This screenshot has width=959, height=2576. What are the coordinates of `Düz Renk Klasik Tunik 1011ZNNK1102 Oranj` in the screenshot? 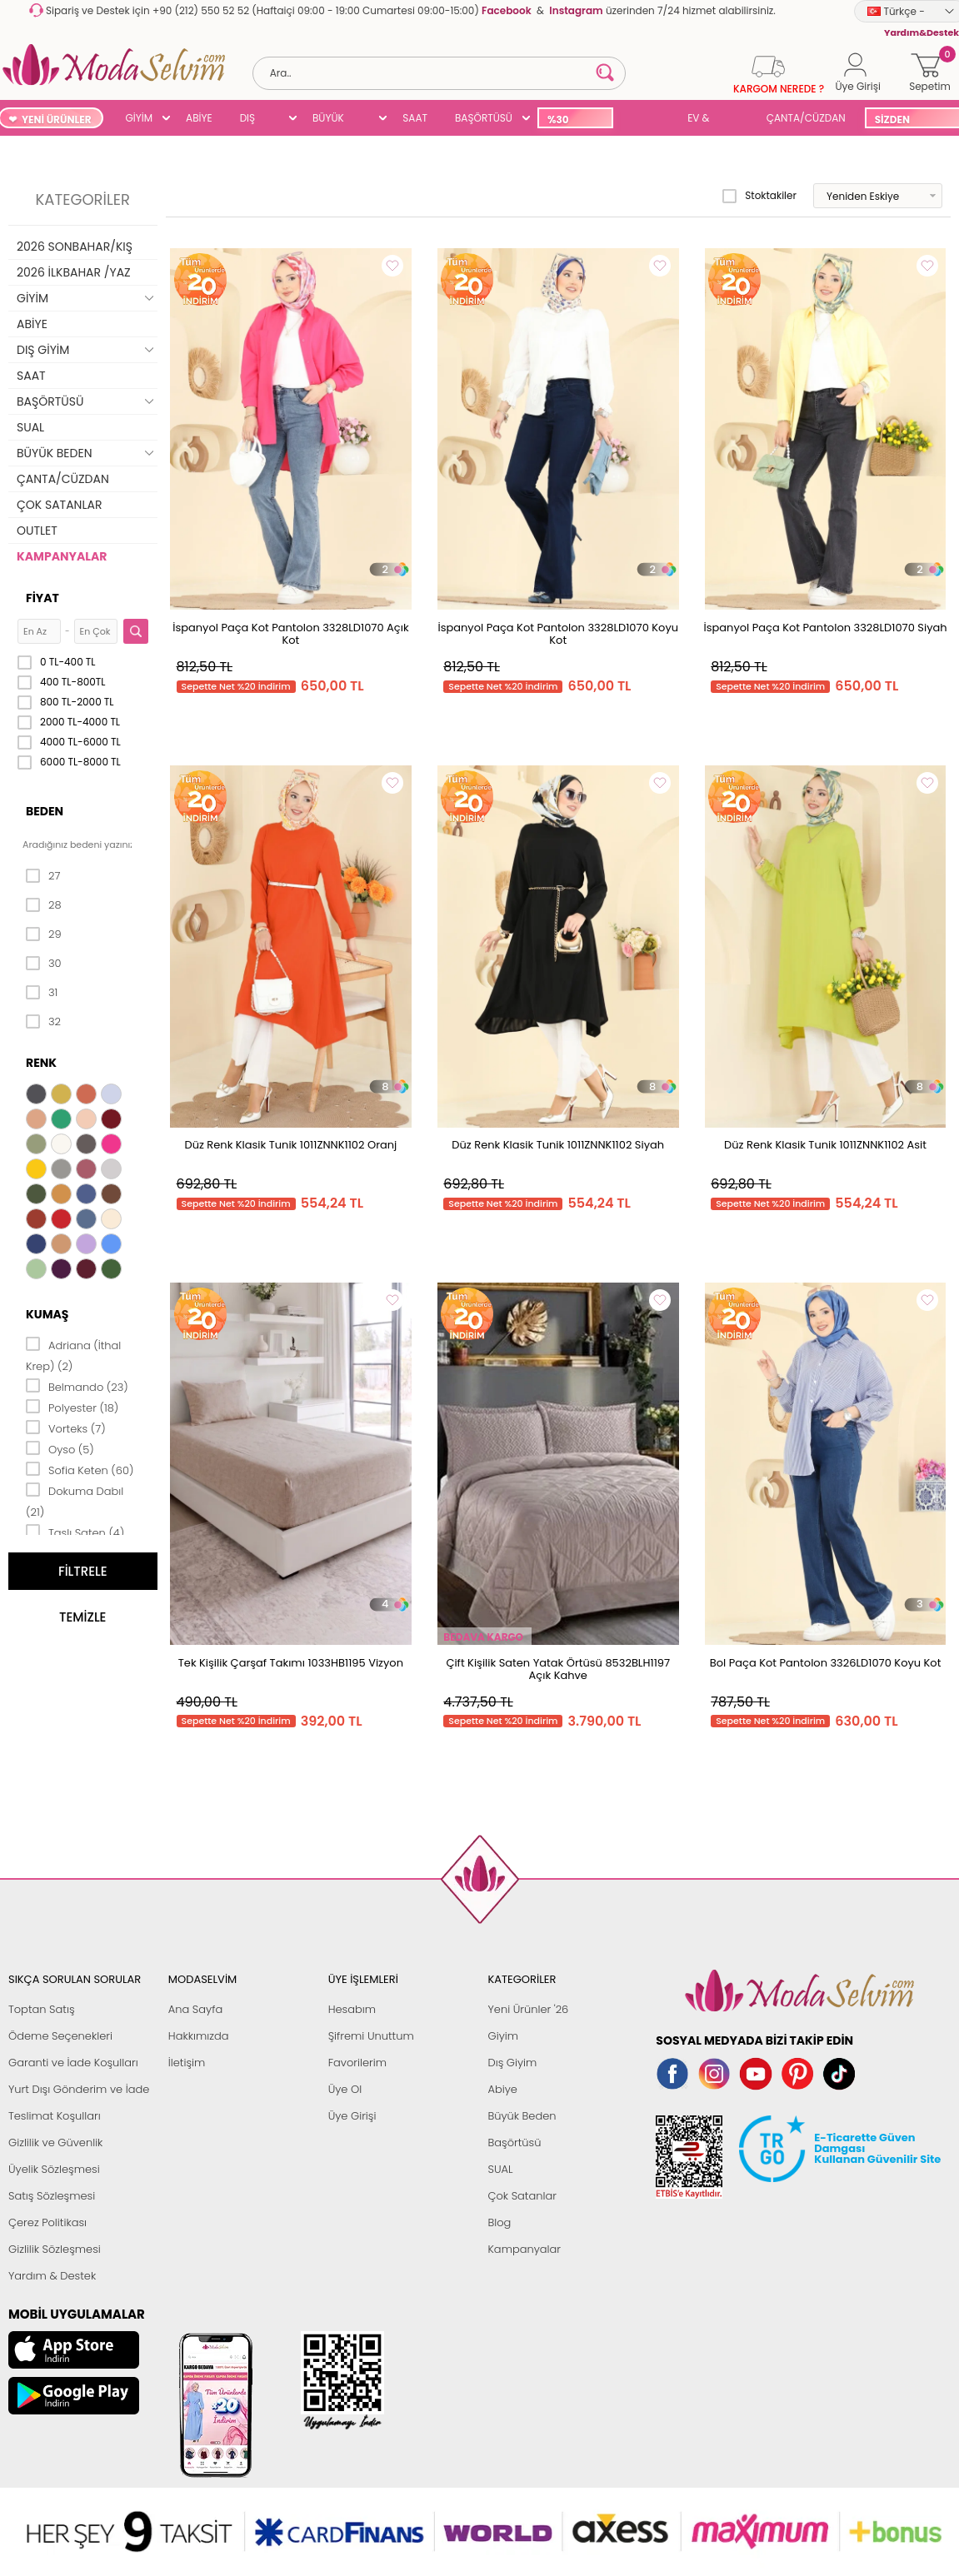 It's located at (290, 1145).